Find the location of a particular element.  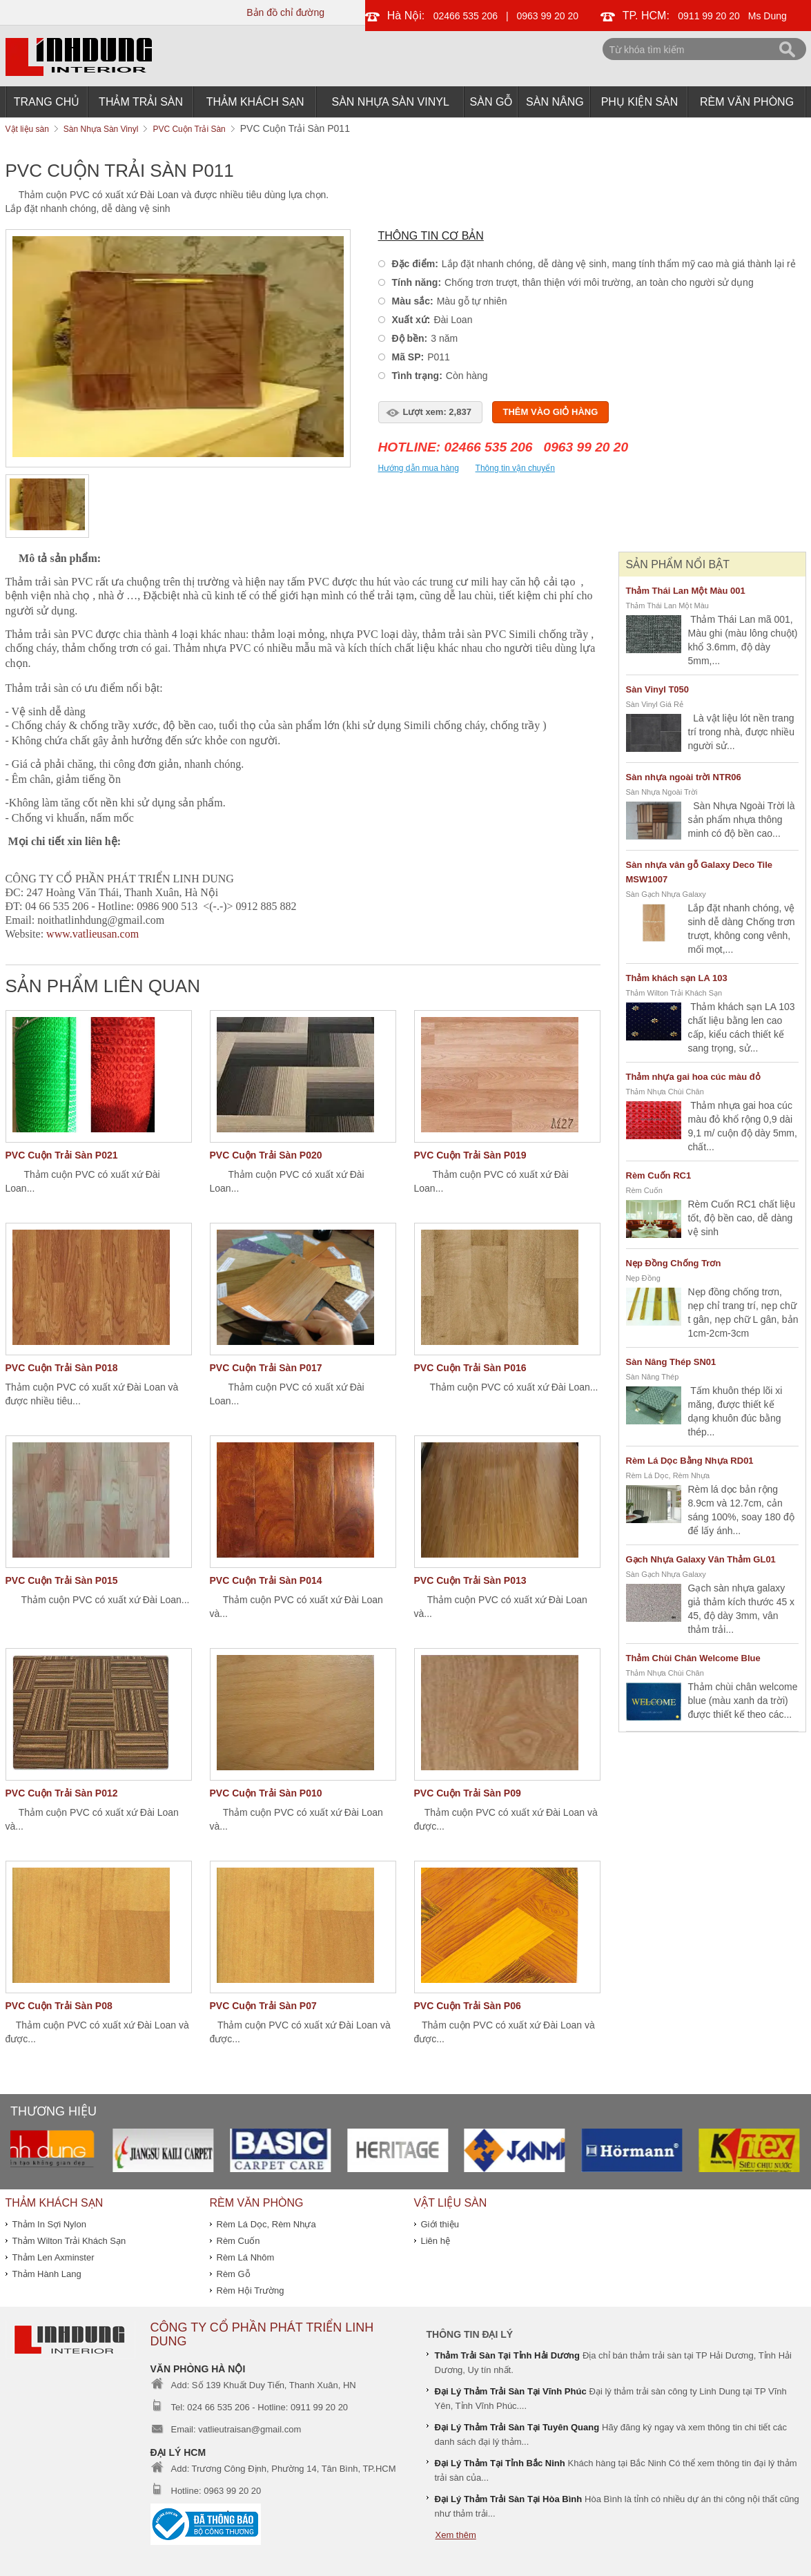

Thảm Thái Lan Một Màu is located at coordinates (667, 605).